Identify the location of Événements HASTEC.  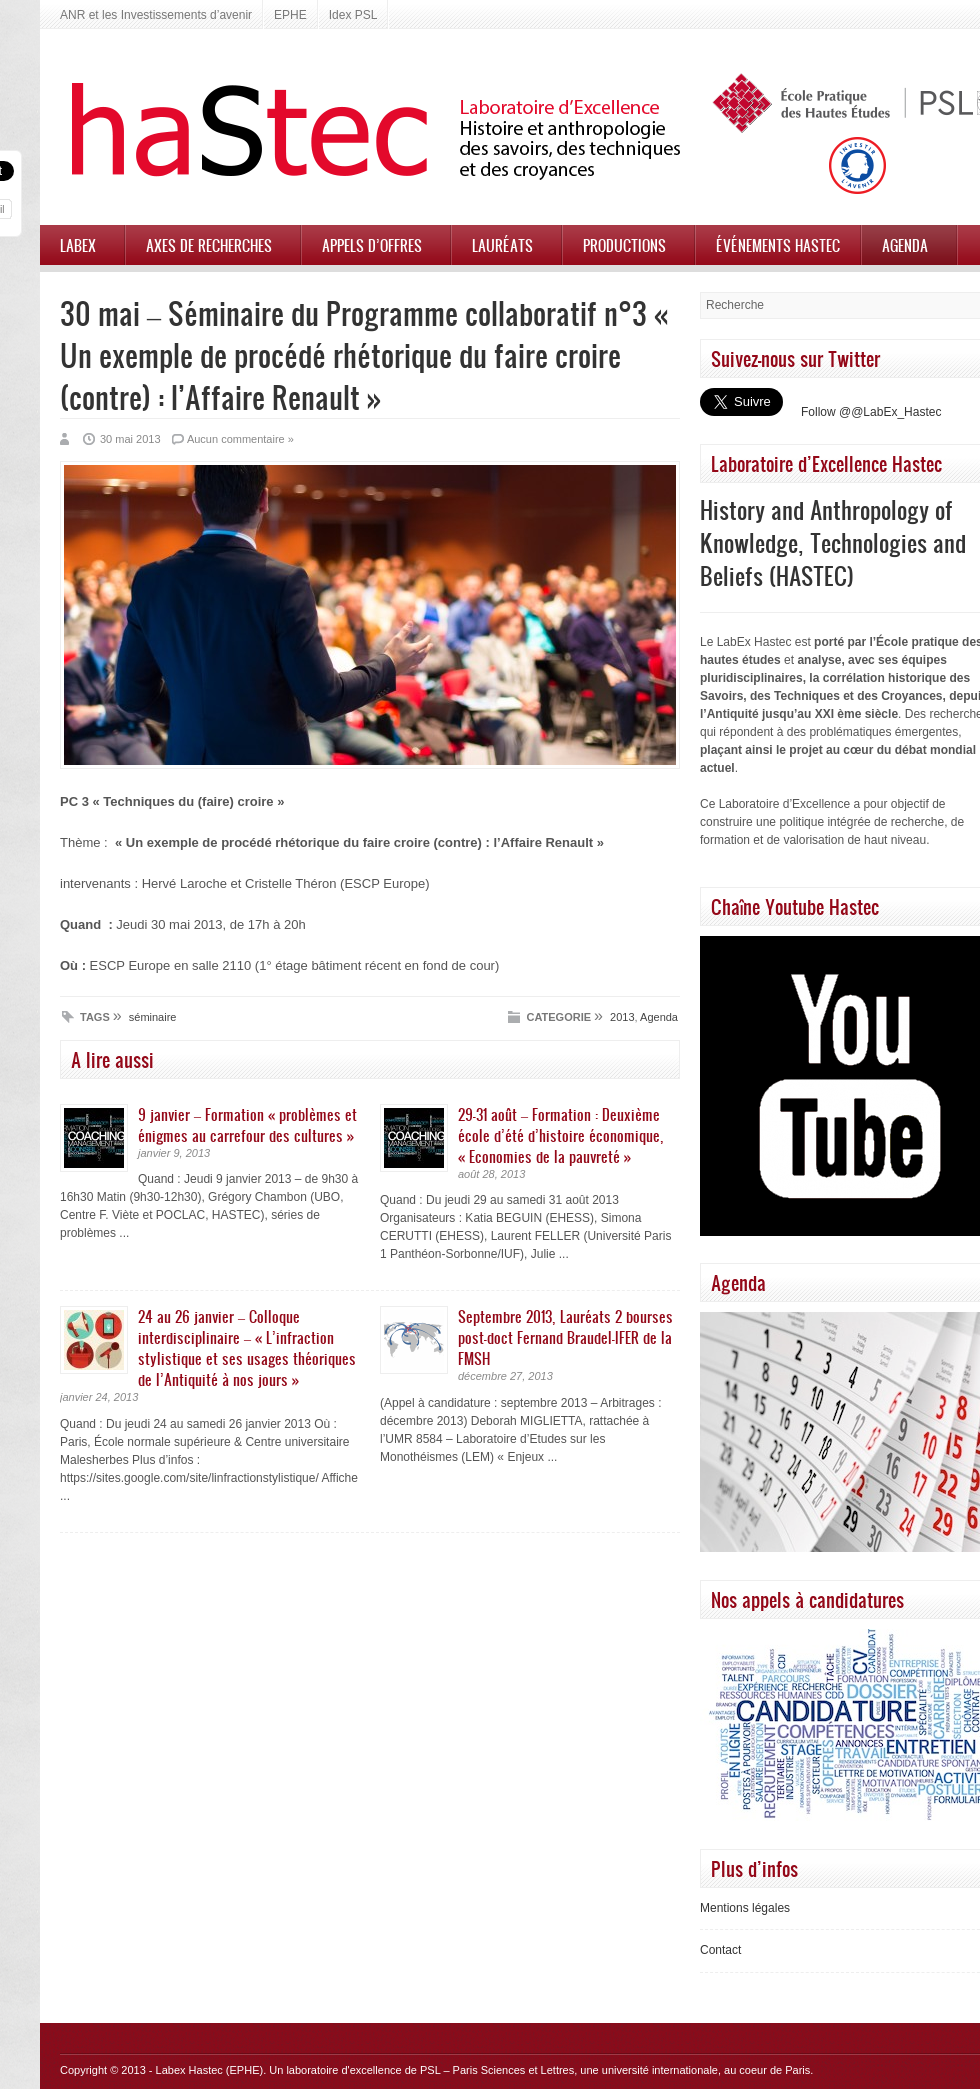
(778, 245).